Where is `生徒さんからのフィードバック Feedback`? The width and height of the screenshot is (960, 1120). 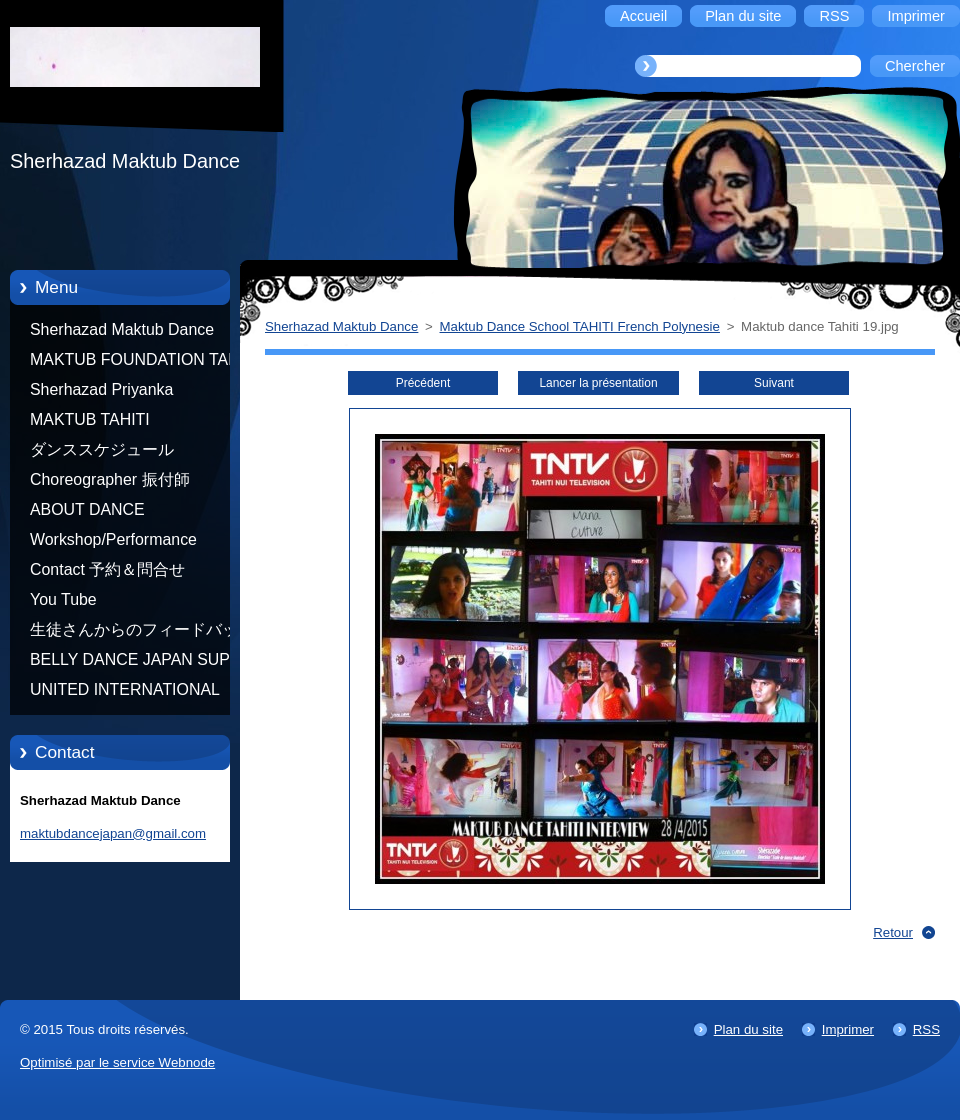
生徒さんからのフィードバック Feedback is located at coordinates (142, 633).